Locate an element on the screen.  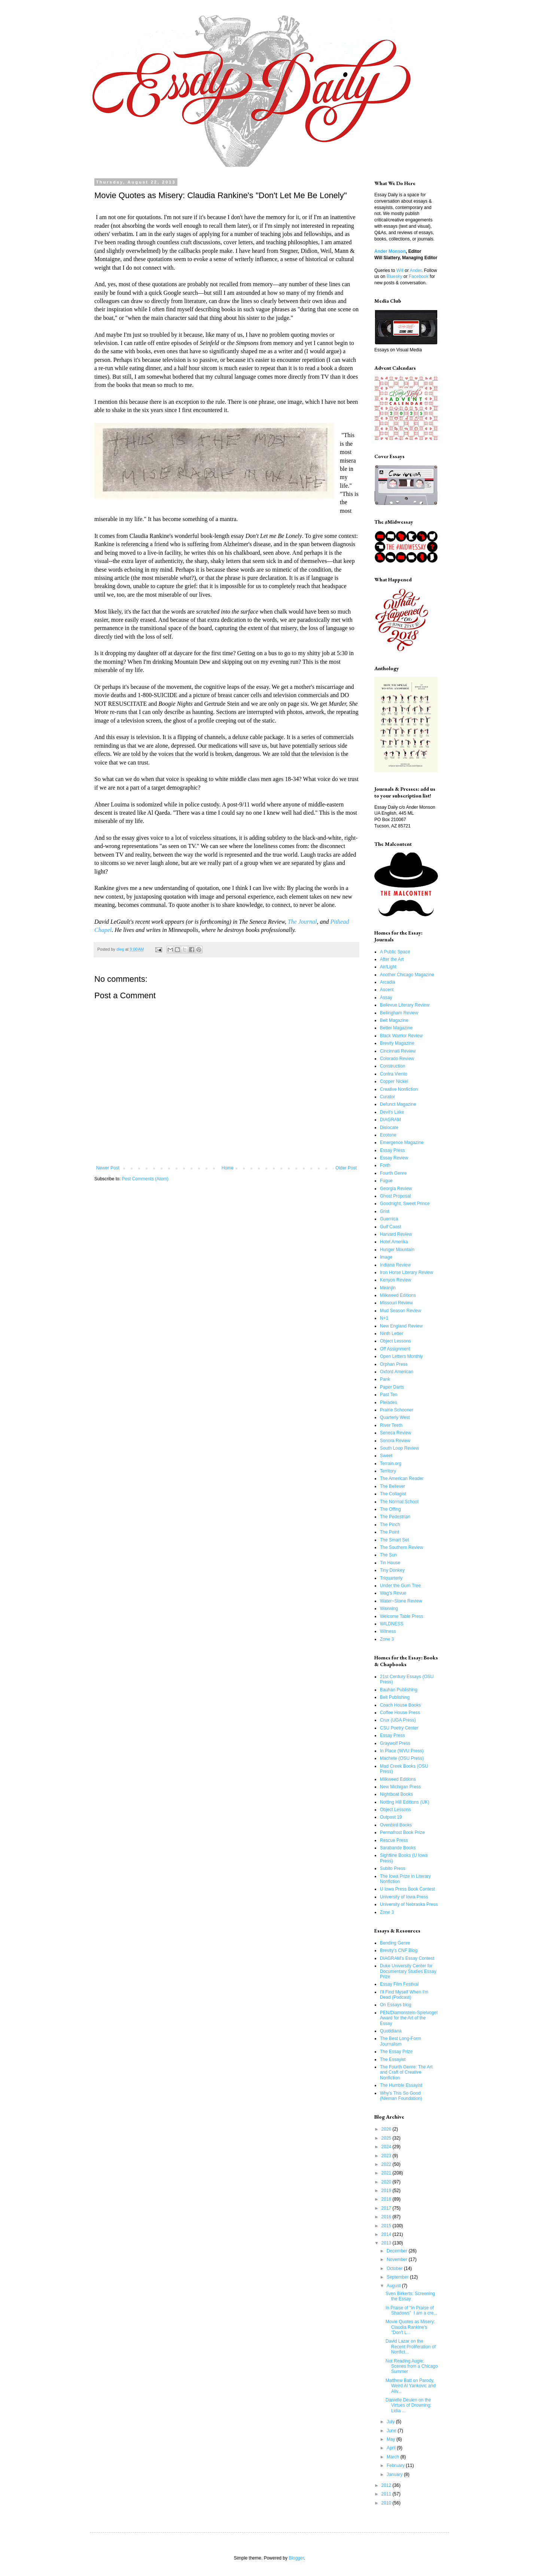
Zone 3 is located at coordinates (387, 1639).